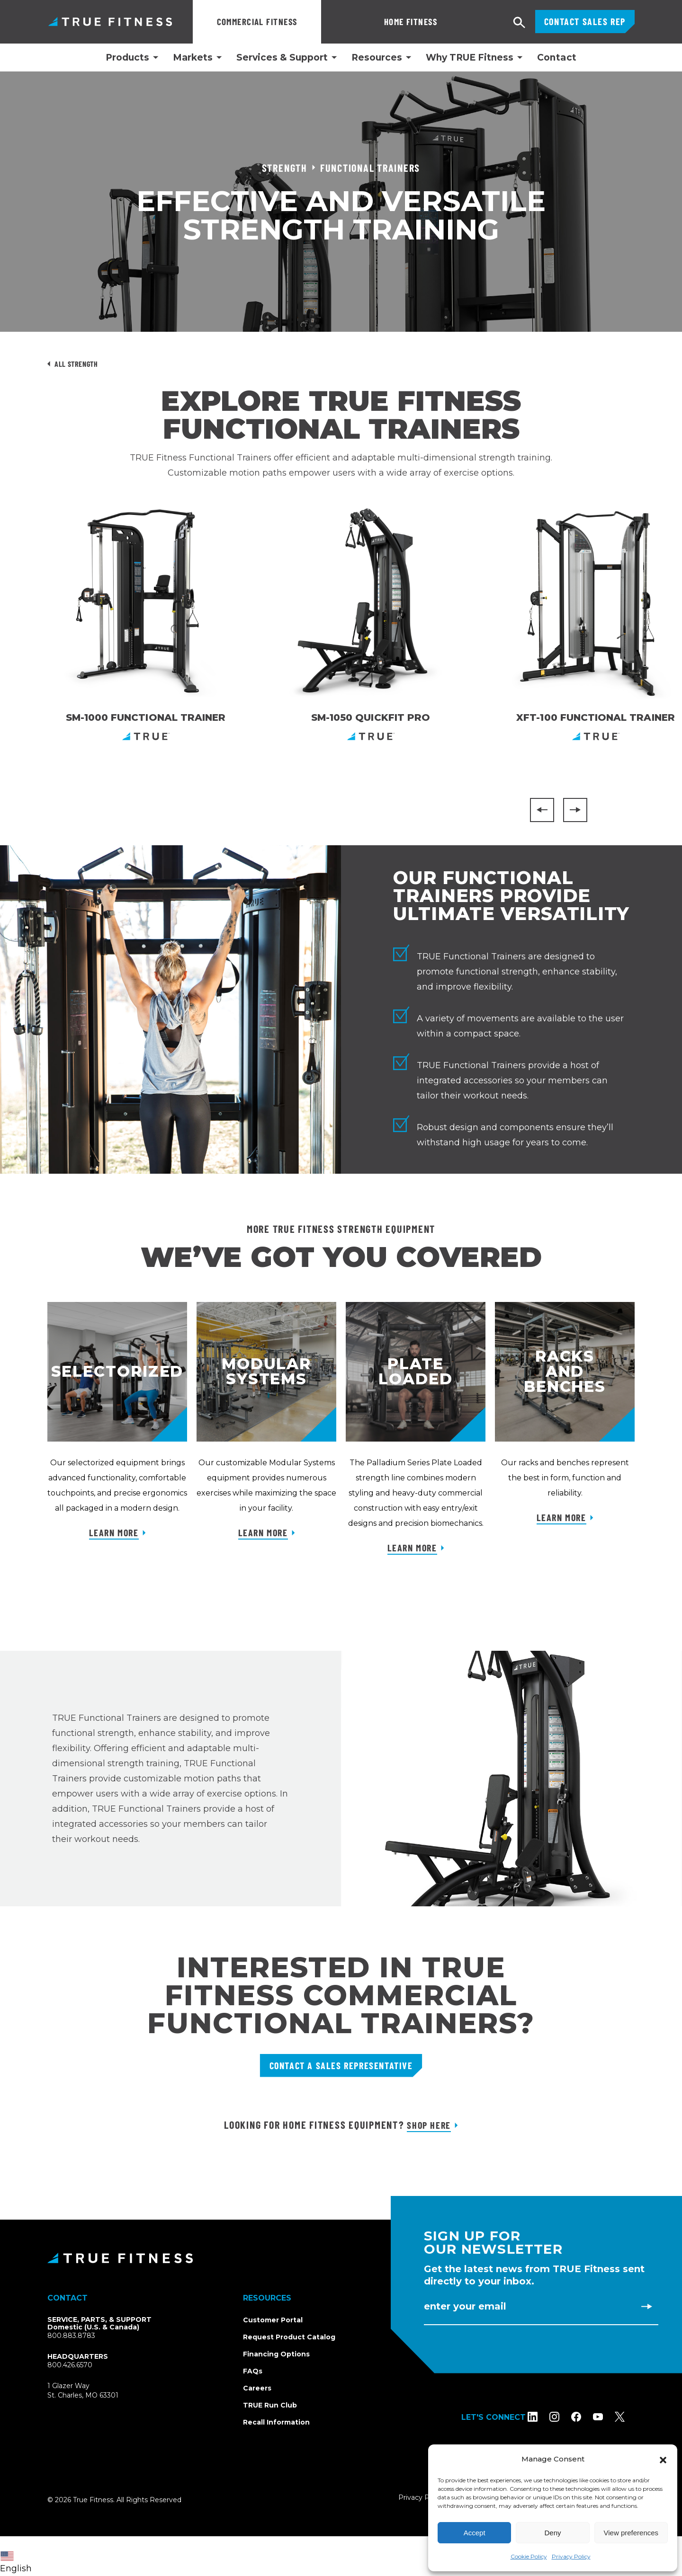  Describe the element at coordinates (257, 2388) in the screenshot. I see `Careers` at that location.